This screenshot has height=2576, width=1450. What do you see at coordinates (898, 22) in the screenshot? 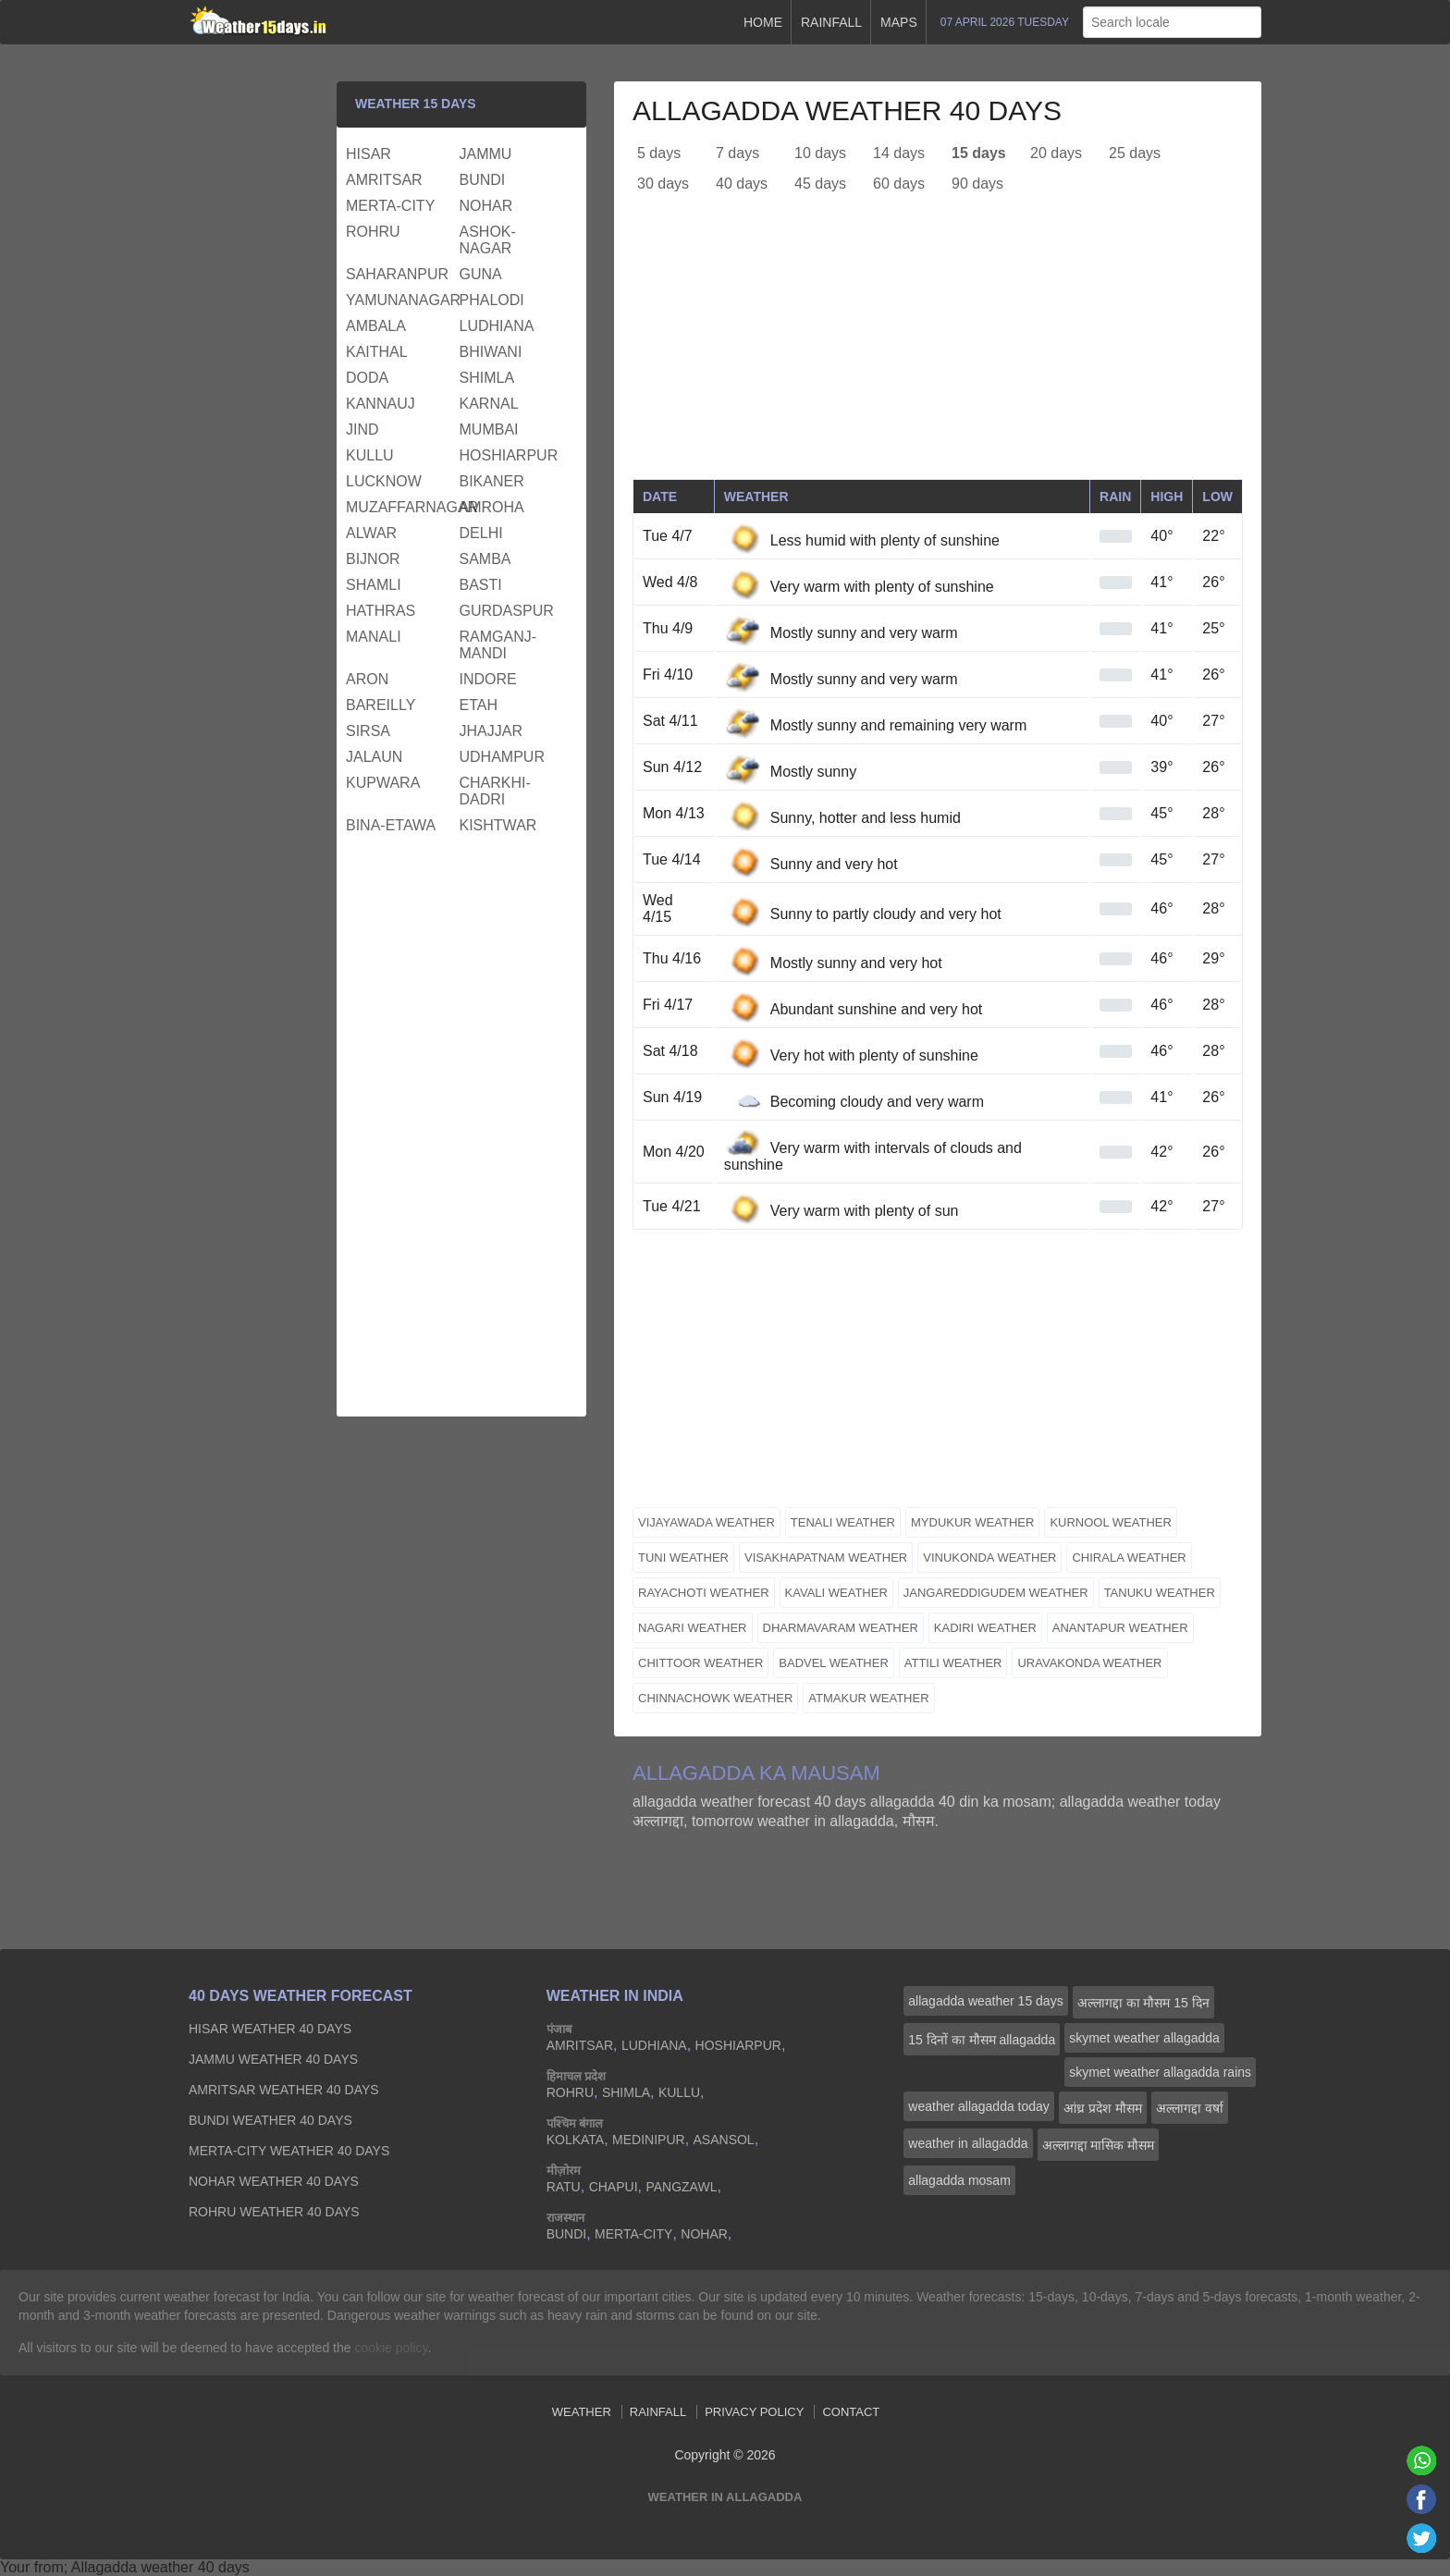
I see `Maps` at bounding box center [898, 22].